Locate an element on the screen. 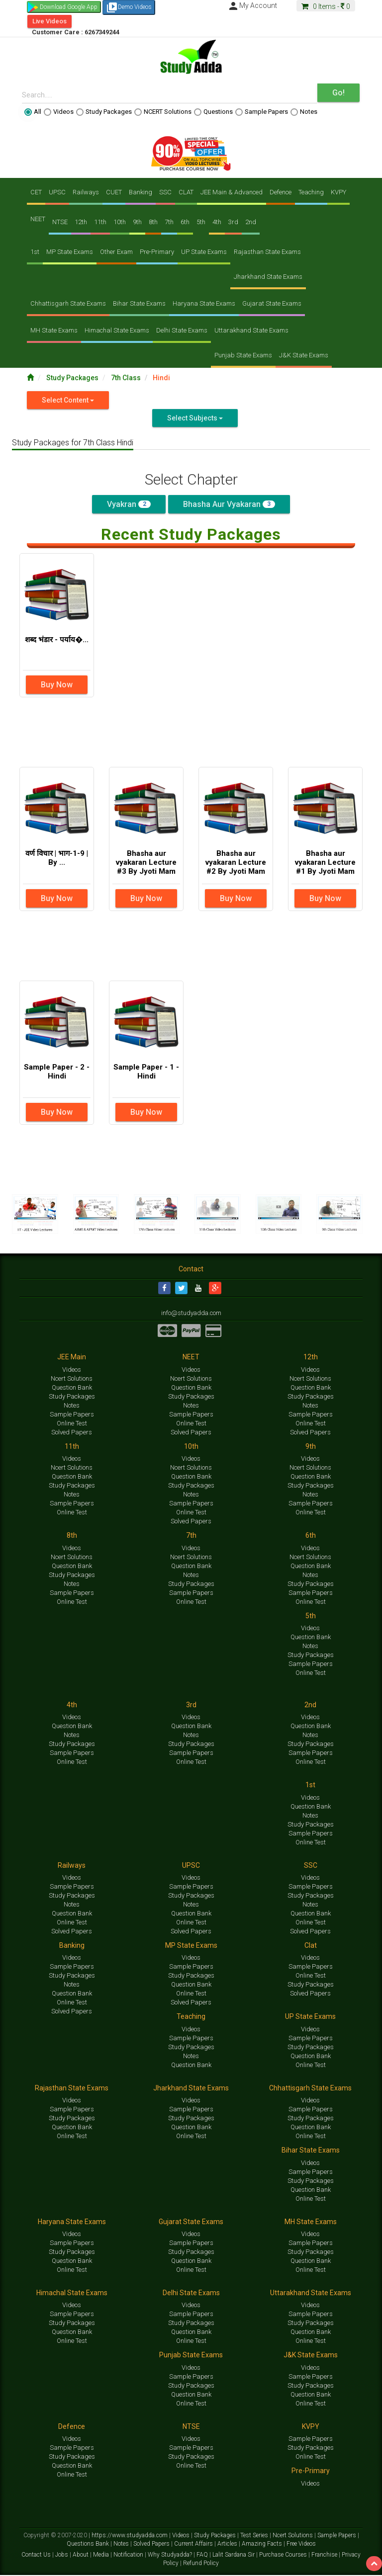 The width and height of the screenshot is (382, 2576). Delhi State Exams is located at coordinates (181, 330).